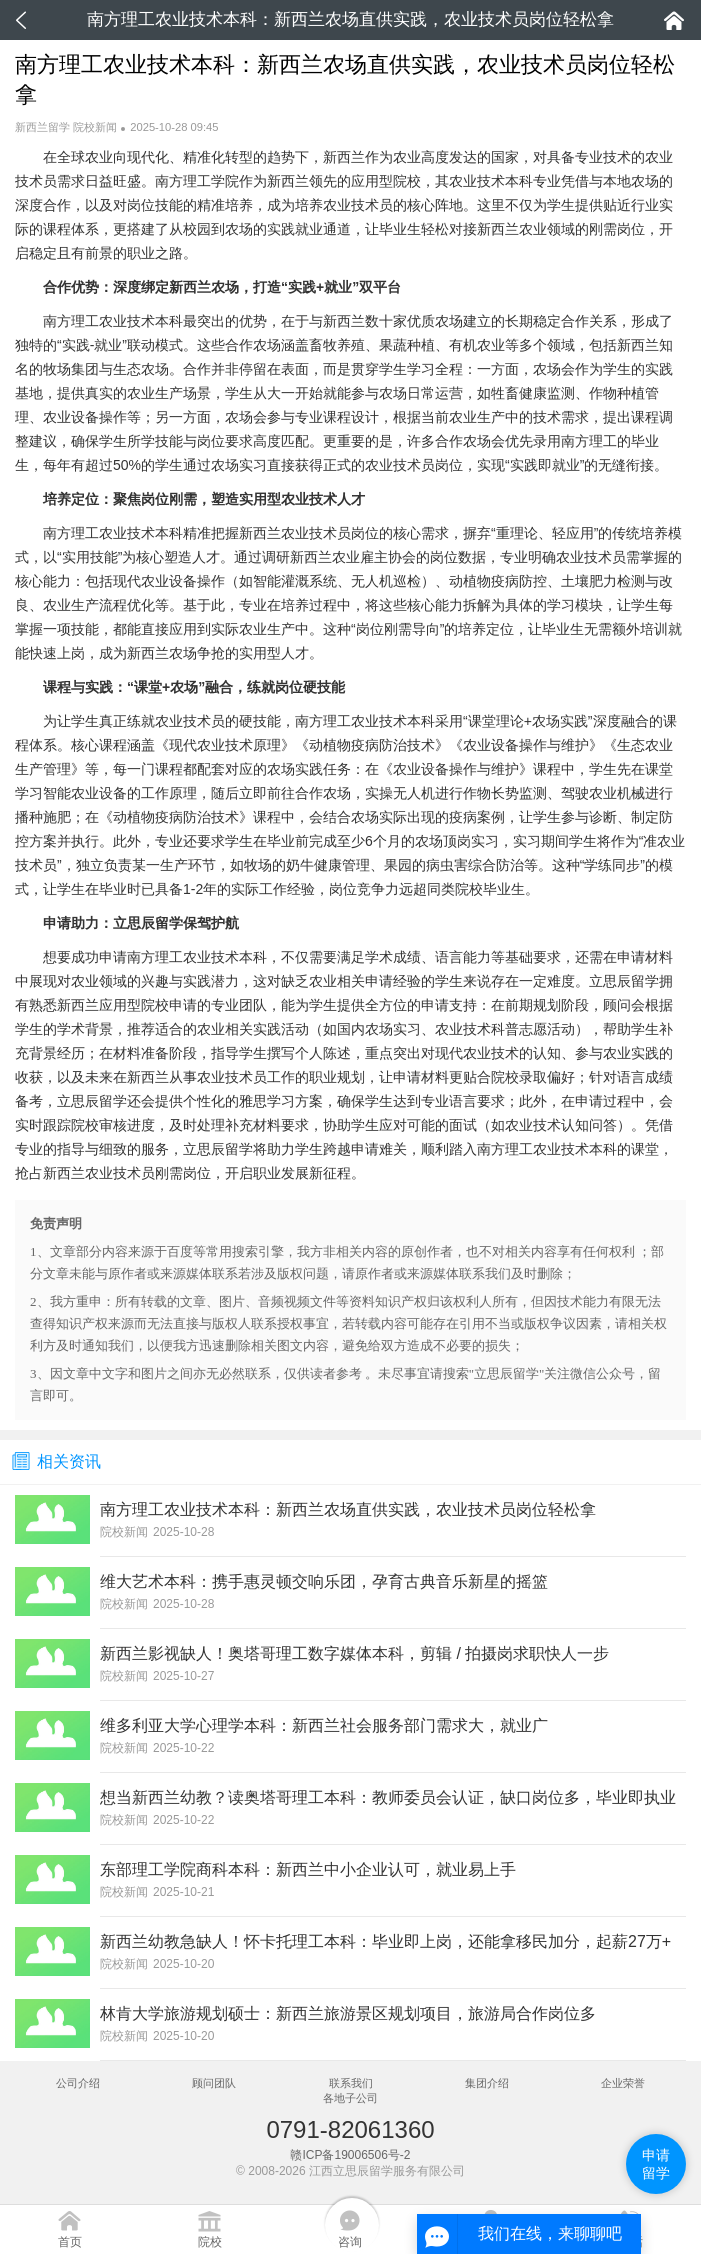 The height and width of the screenshot is (2254, 701). What do you see at coordinates (623, 2083) in the screenshot?
I see `企业荣誉` at bounding box center [623, 2083].